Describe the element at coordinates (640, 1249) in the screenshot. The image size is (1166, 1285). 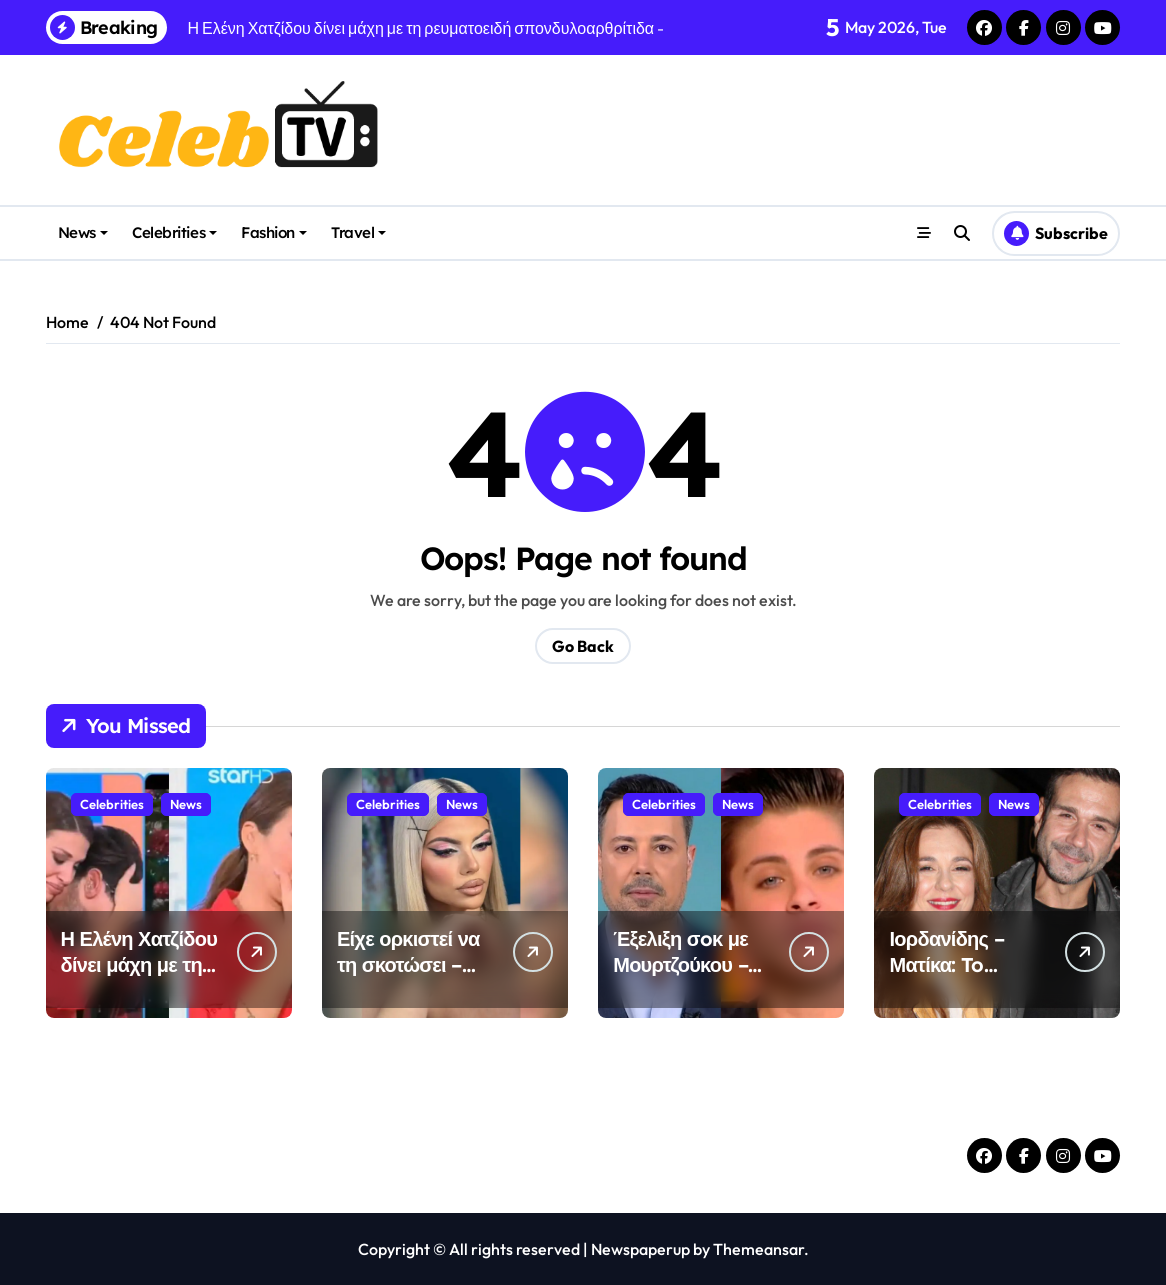
I see `Newspaperup` at that location.